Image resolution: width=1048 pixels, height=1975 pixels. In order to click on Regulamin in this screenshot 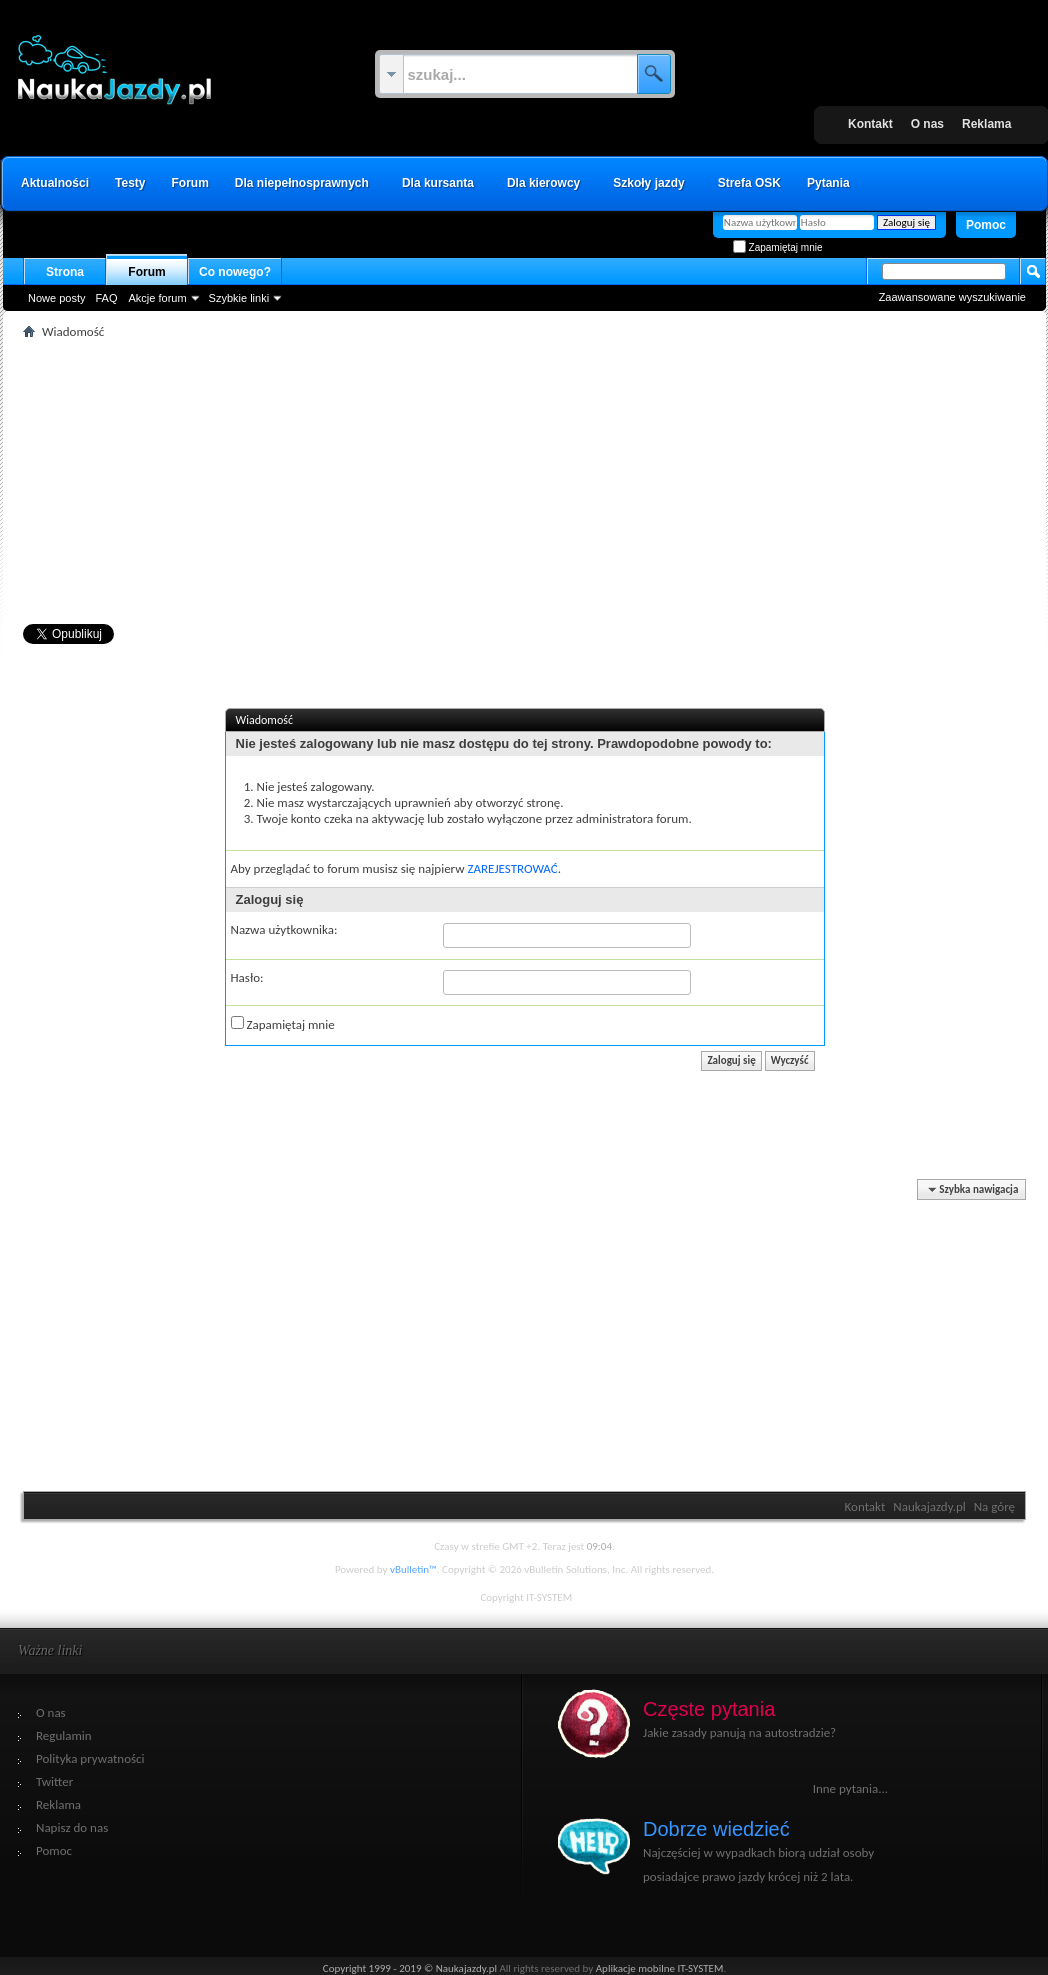, I will do `click(64, 1735)`.